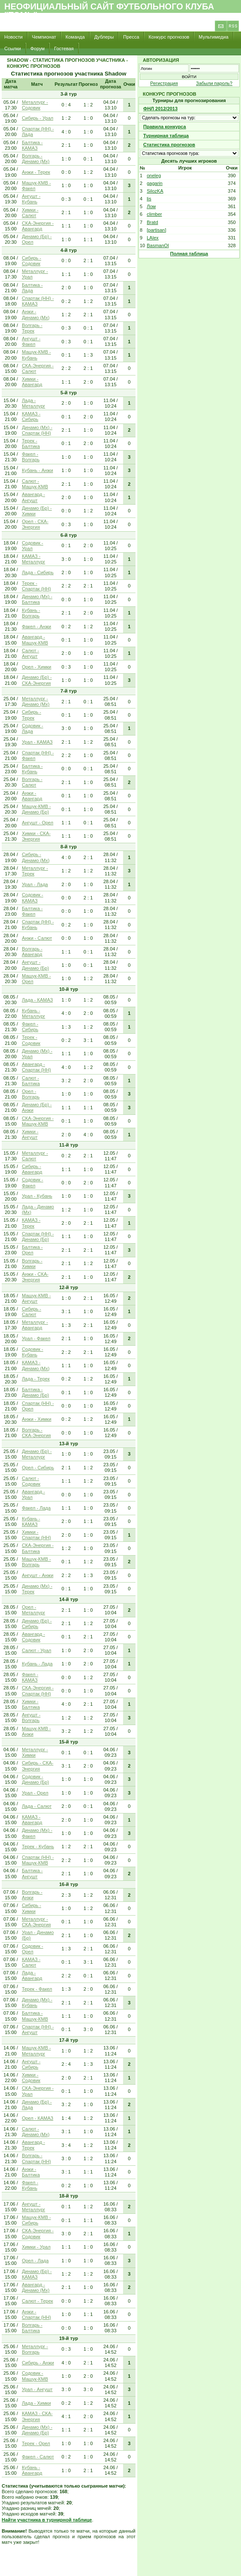  I want to click on Салют - Ангушт, so click(30, 653).